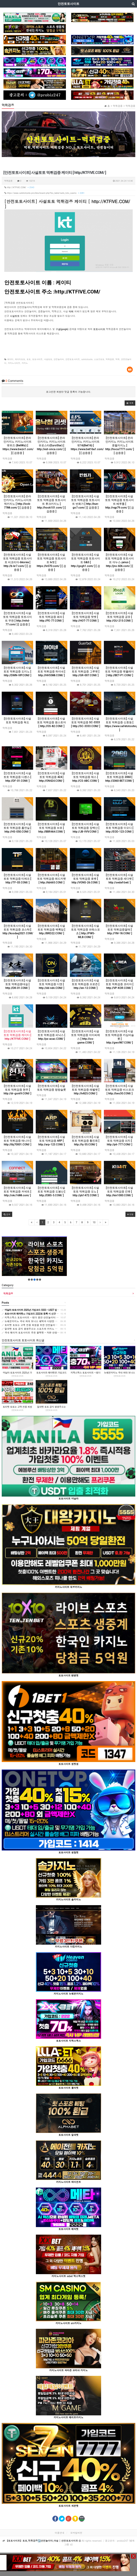 The image size is (137, 2576). I want to click on [안전토토사이트] 온라인카지노 카지노사이트 호텔카지노 [ http://hoca7777.com/ ] [ 검증중 ], so click(119, 445).